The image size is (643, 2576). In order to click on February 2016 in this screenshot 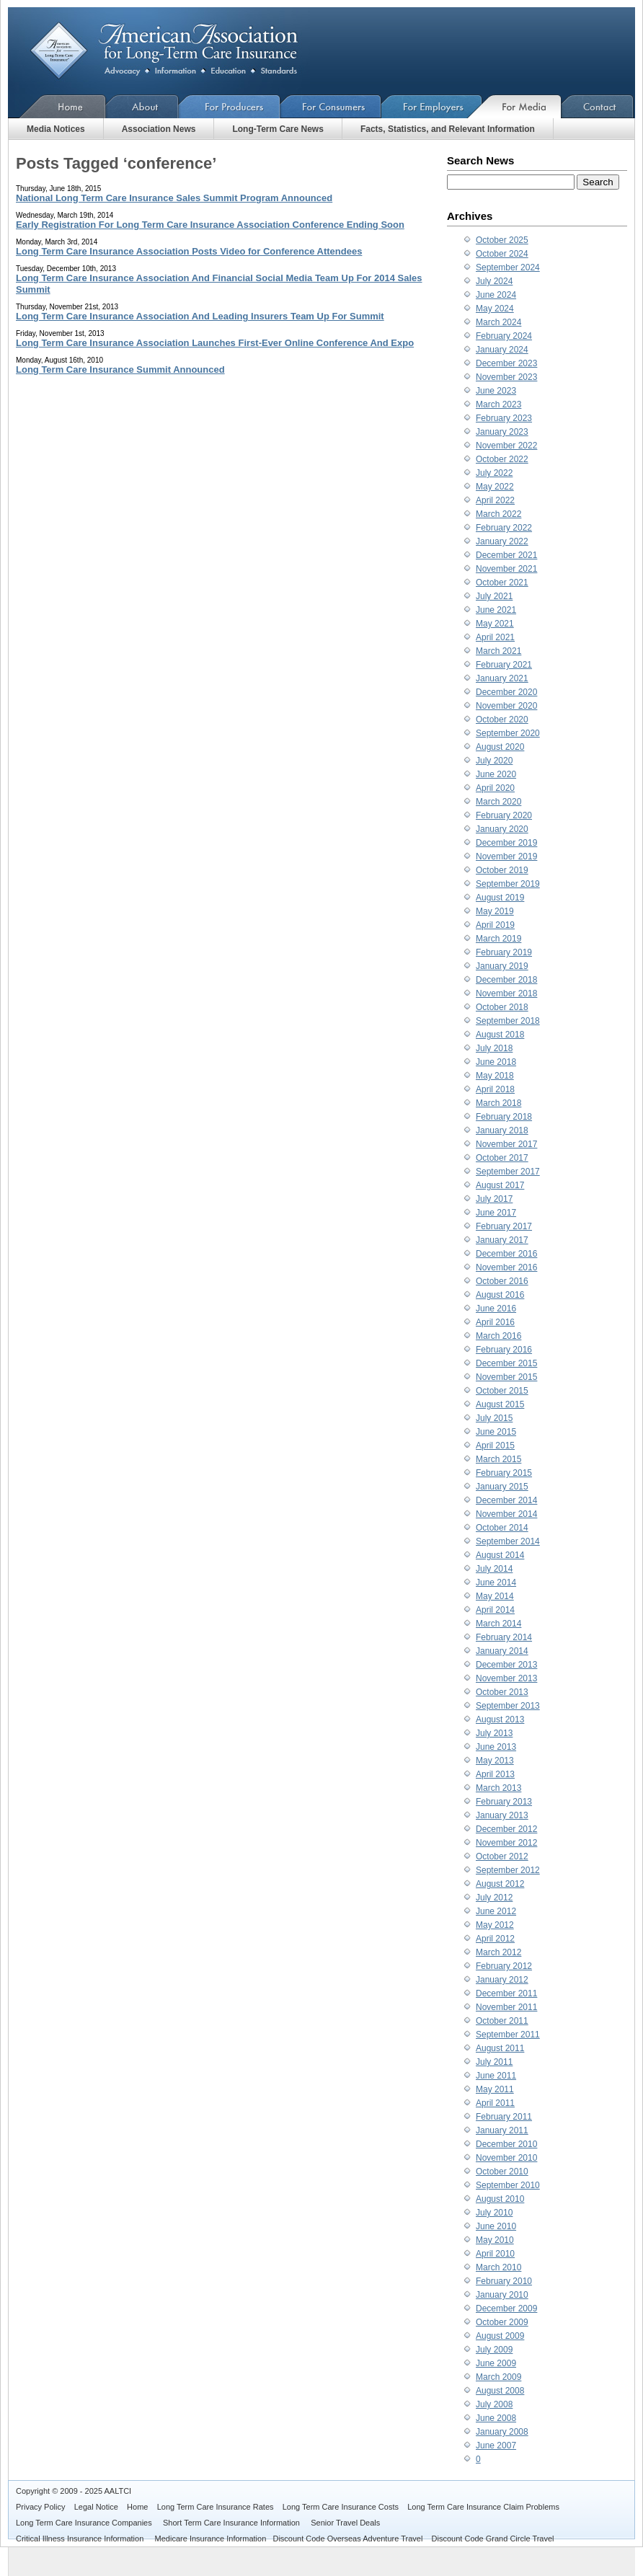, I will do `click(504, 1350)`.